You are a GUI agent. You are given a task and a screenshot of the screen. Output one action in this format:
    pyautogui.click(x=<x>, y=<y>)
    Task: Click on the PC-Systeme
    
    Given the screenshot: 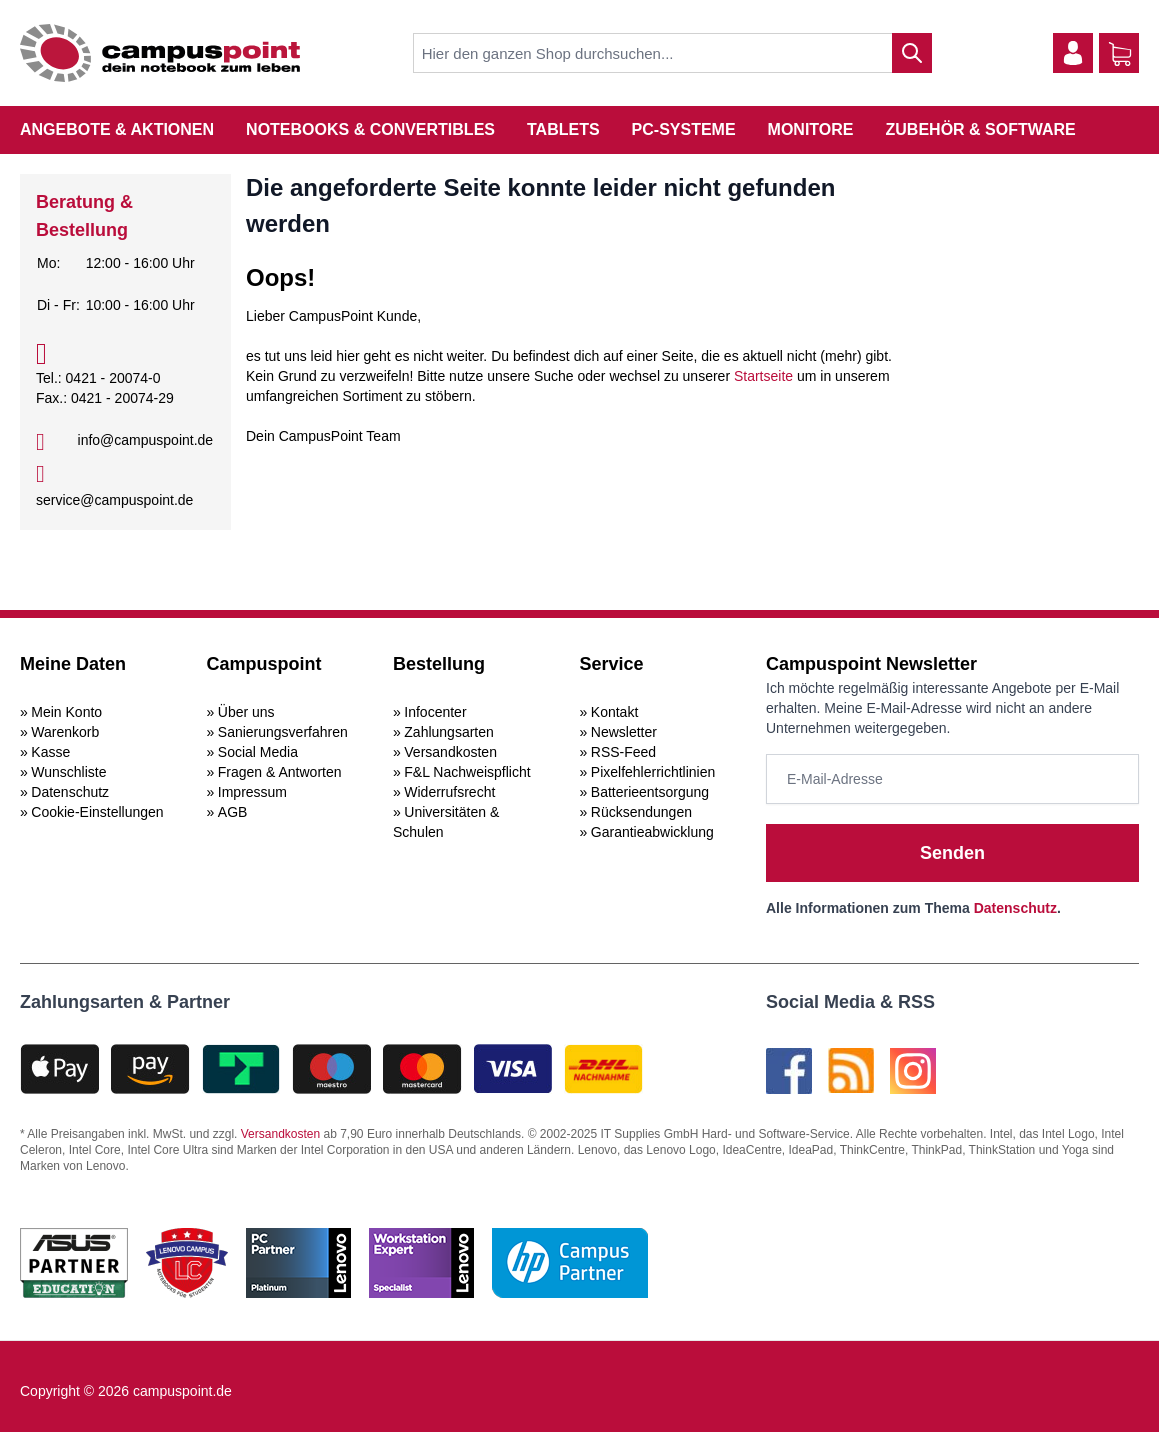 What is the action you would take?
    pyautogui.click(x=684, y=129)
    